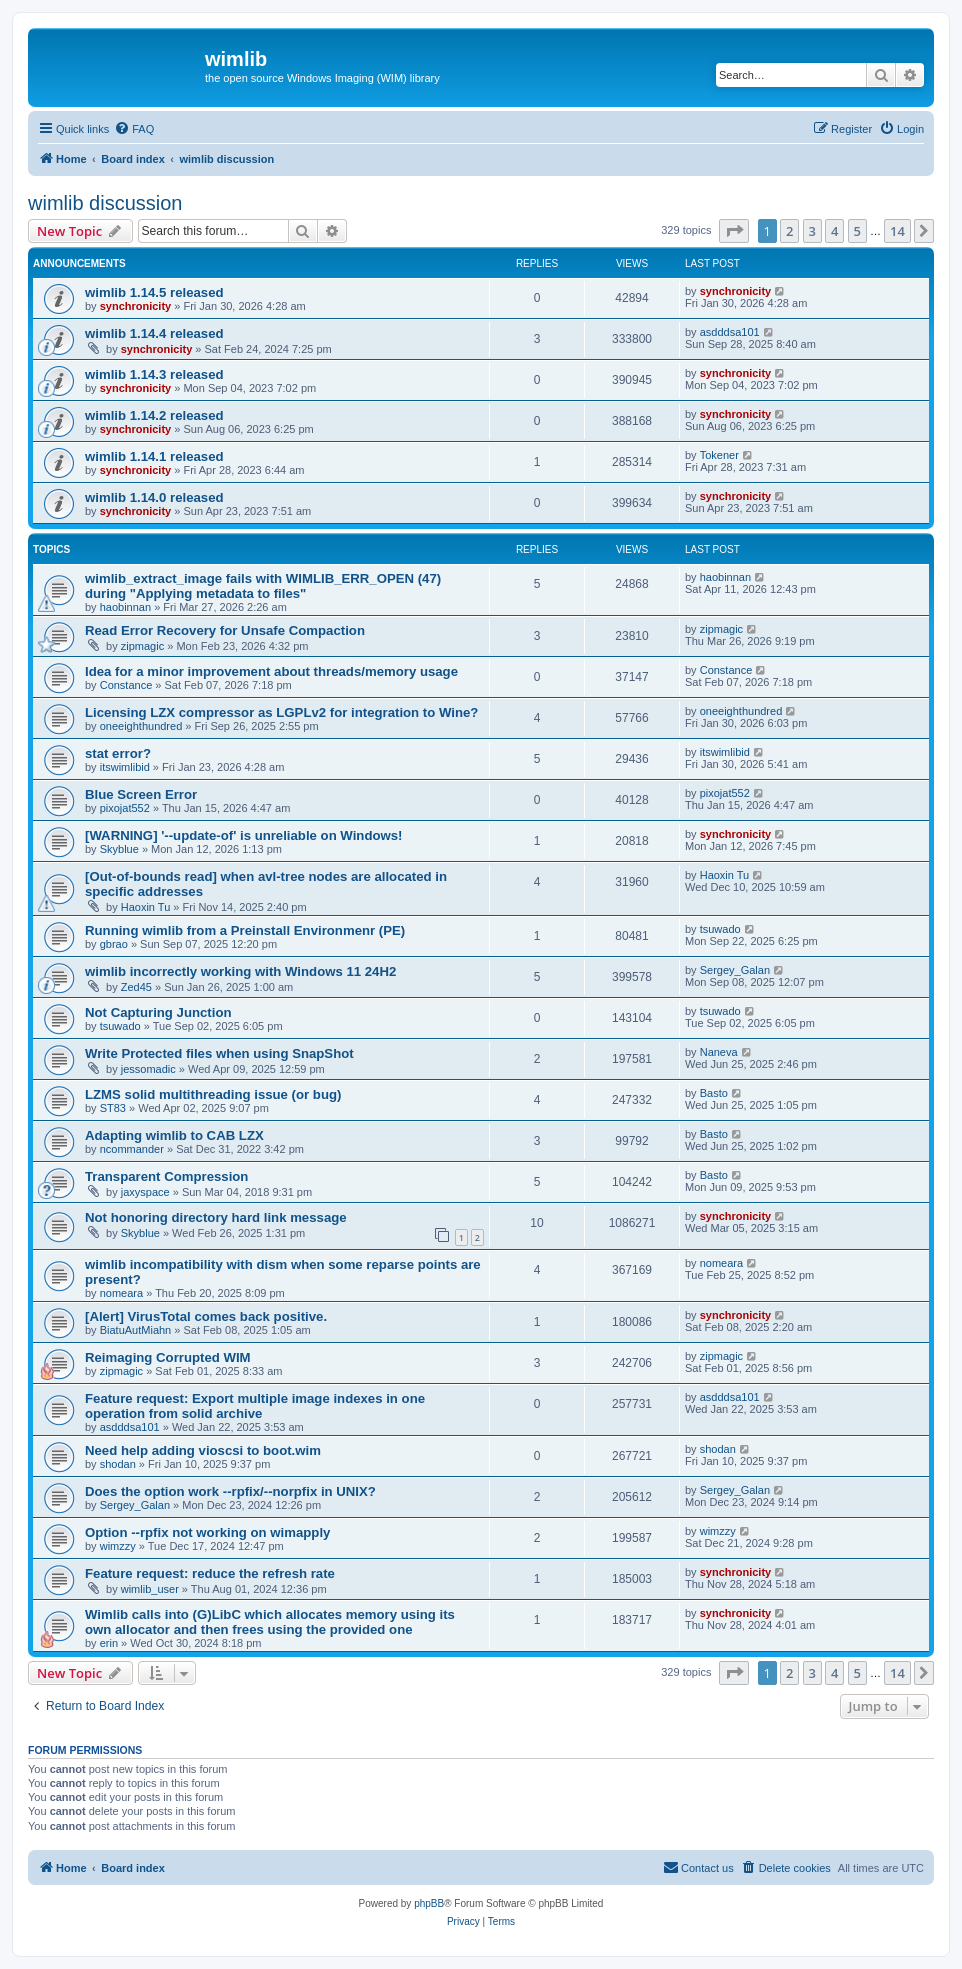  Describe the element at coordinates (141, 794) in the screenshot. I see `Blue Screen Error` at that location.